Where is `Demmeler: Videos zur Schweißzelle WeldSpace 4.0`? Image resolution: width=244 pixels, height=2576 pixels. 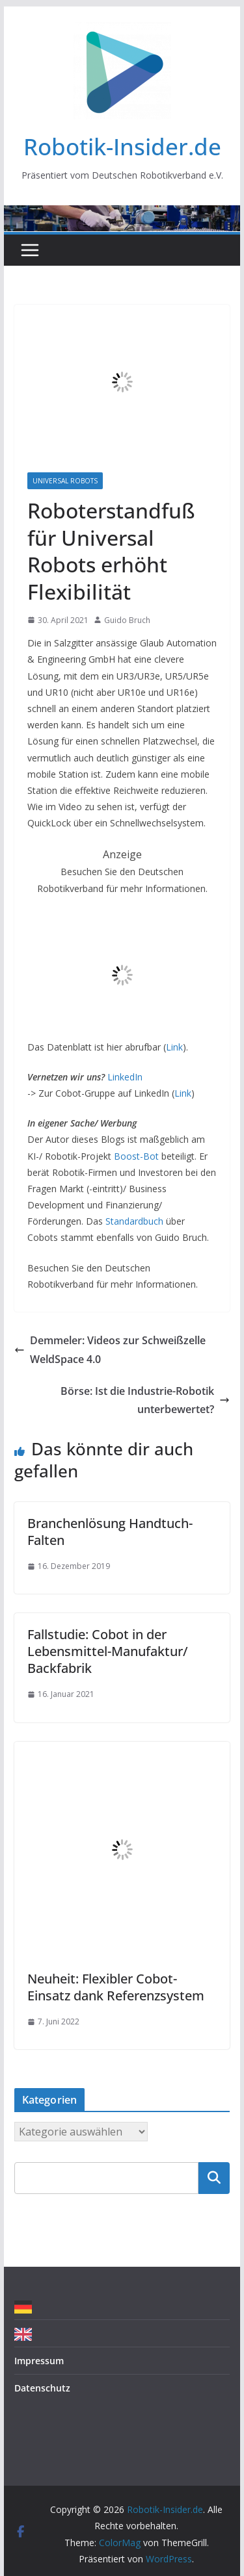
Demmeler: Videos zur Schweißzelle WeldSpace 4.0 is located at coordinates (110, 1349).